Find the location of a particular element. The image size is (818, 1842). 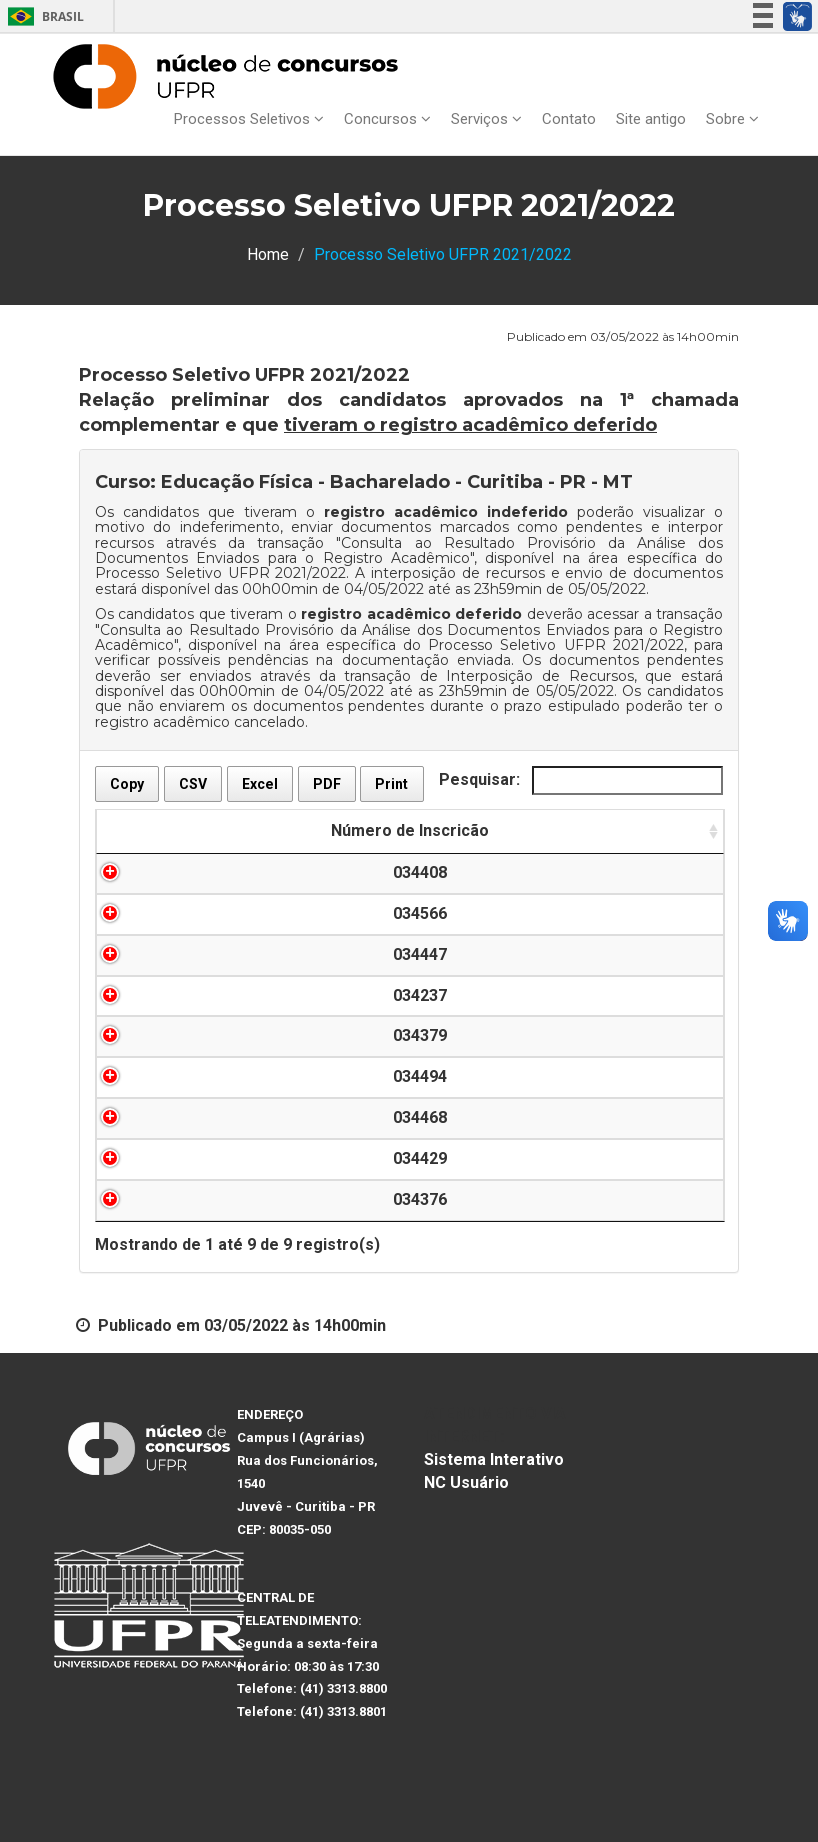

034408 is located at coordinates (218, 872).